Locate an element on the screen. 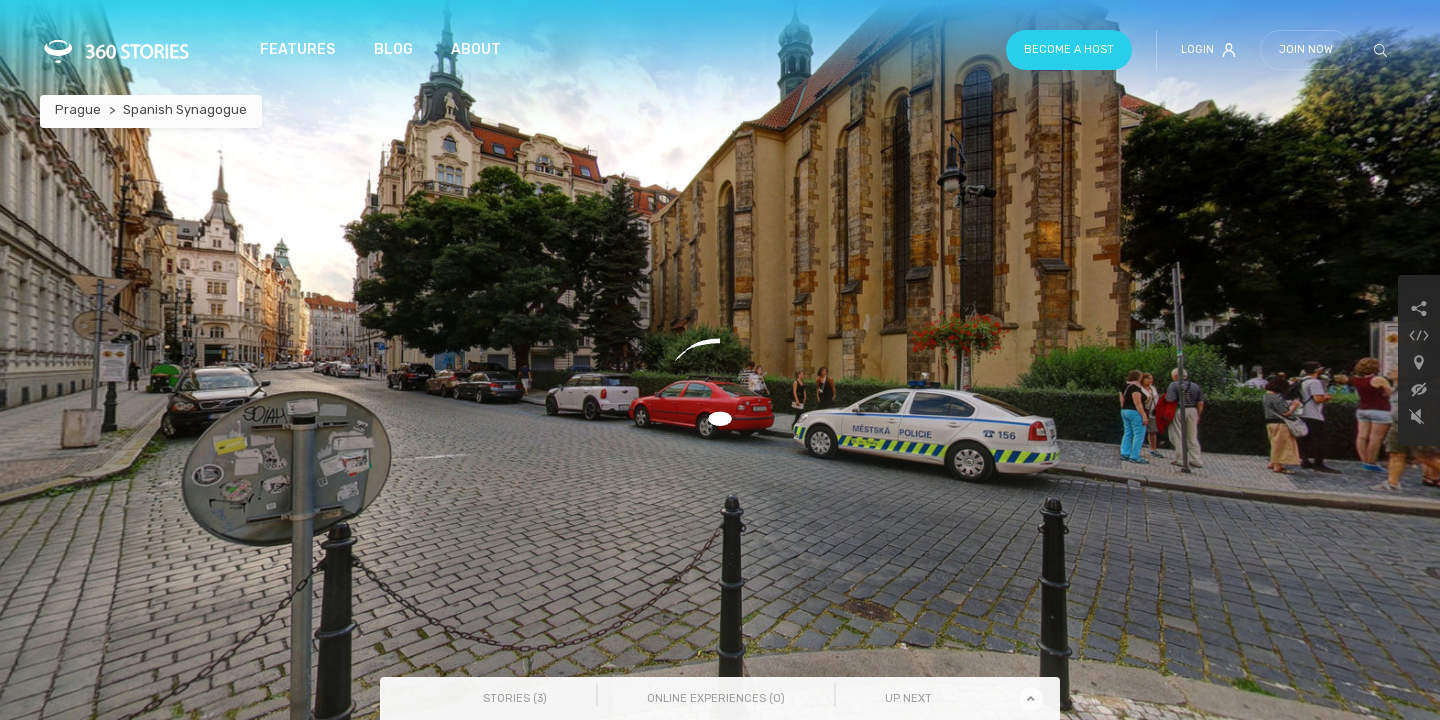 Image resolution: width=1440 pixels, height=720 pixels. Spanish Synagogue is located at coordinates (185, 109).